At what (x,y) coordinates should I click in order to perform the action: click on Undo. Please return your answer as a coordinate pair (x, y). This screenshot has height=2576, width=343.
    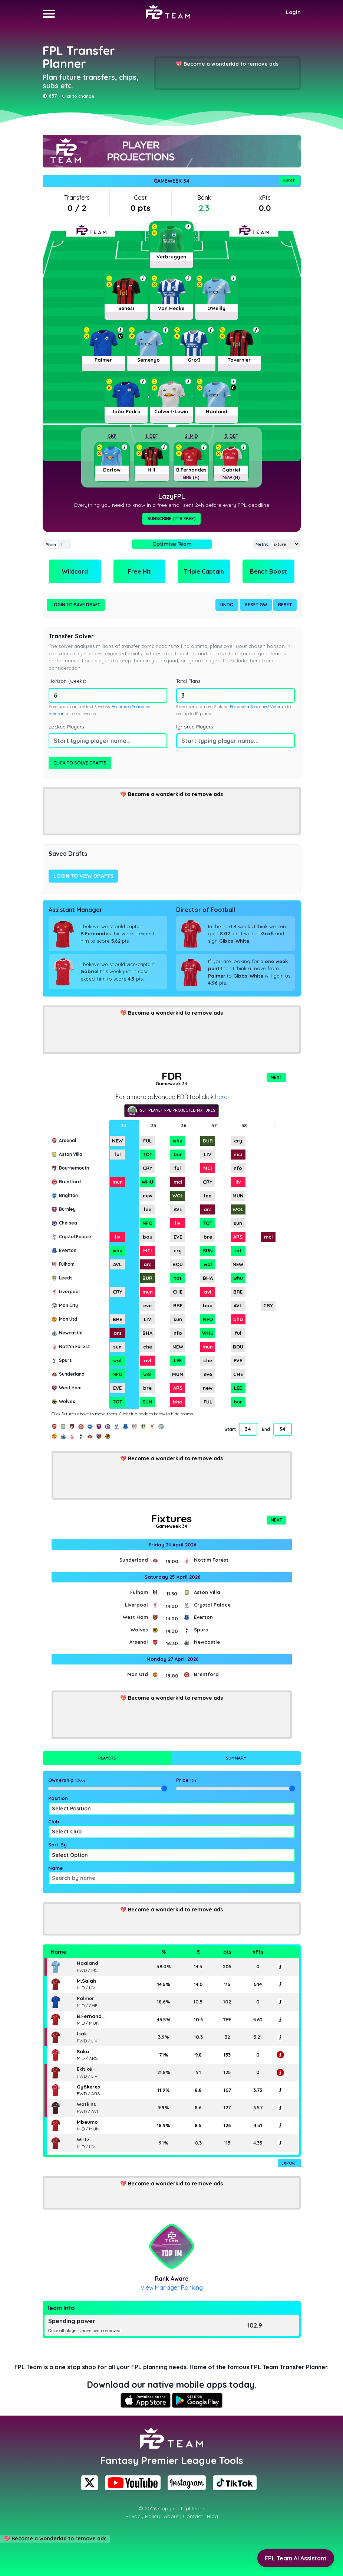
    Looking at the image, I should click on (227, 604).